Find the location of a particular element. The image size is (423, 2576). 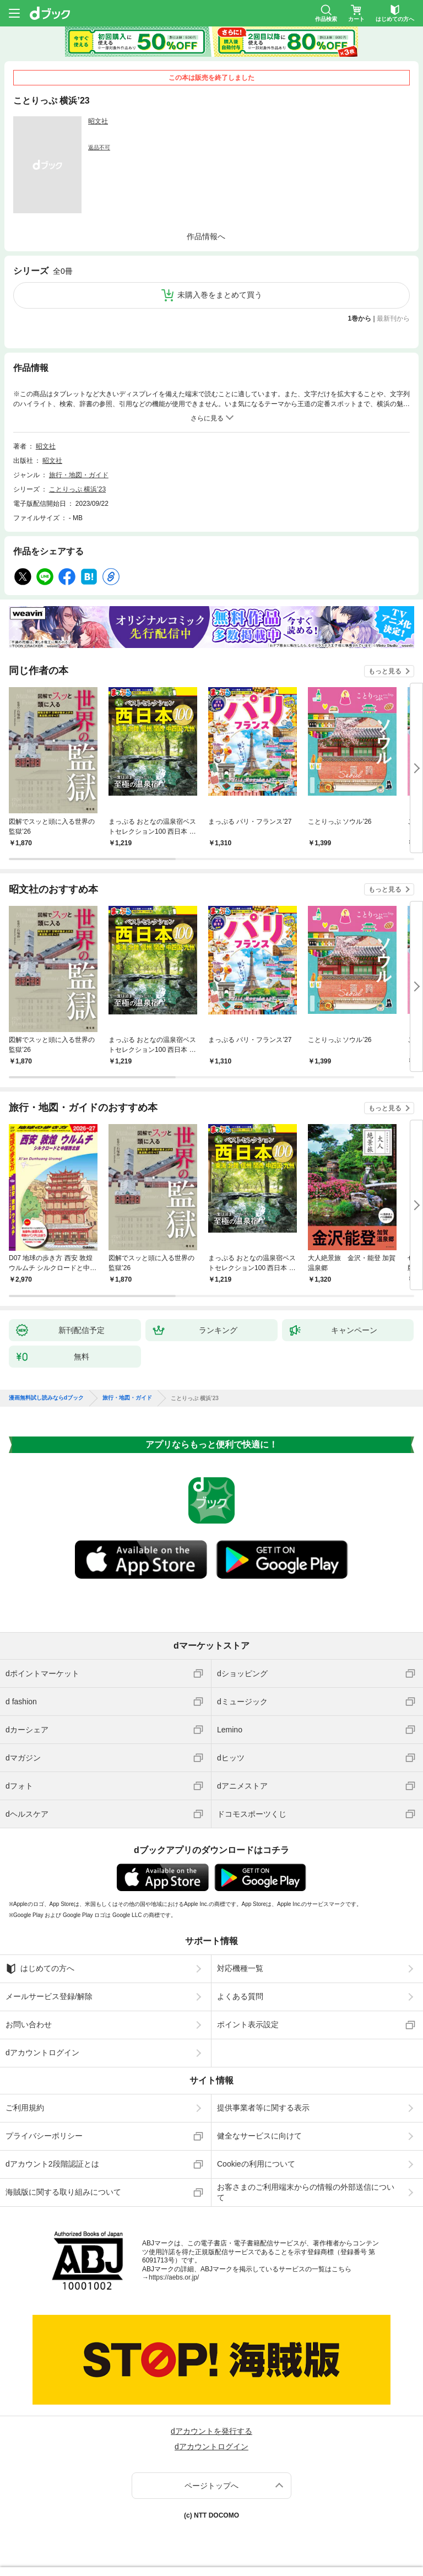

未購入巻をまとめて買う is located at coordinates (219, 294).